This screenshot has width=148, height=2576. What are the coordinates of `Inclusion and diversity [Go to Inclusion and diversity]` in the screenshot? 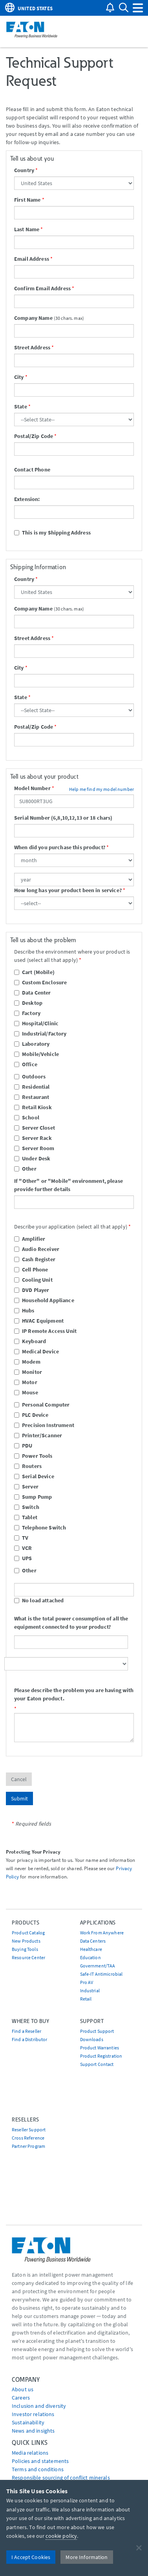 It's located at (39, 2405).